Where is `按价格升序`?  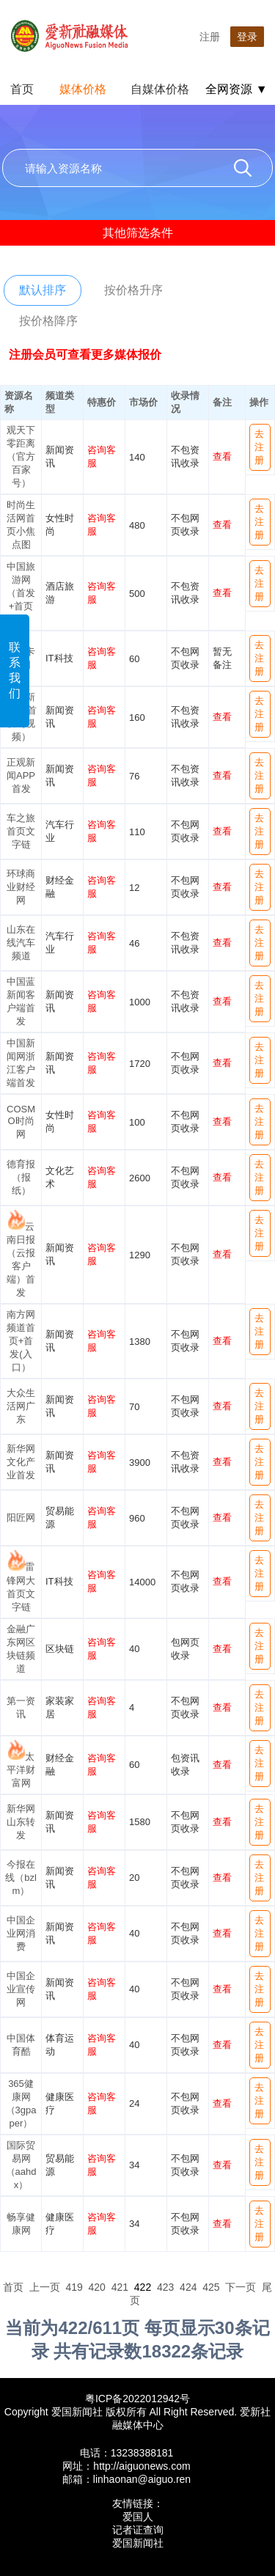
按价格升序 is located at coordinates (133, 290).